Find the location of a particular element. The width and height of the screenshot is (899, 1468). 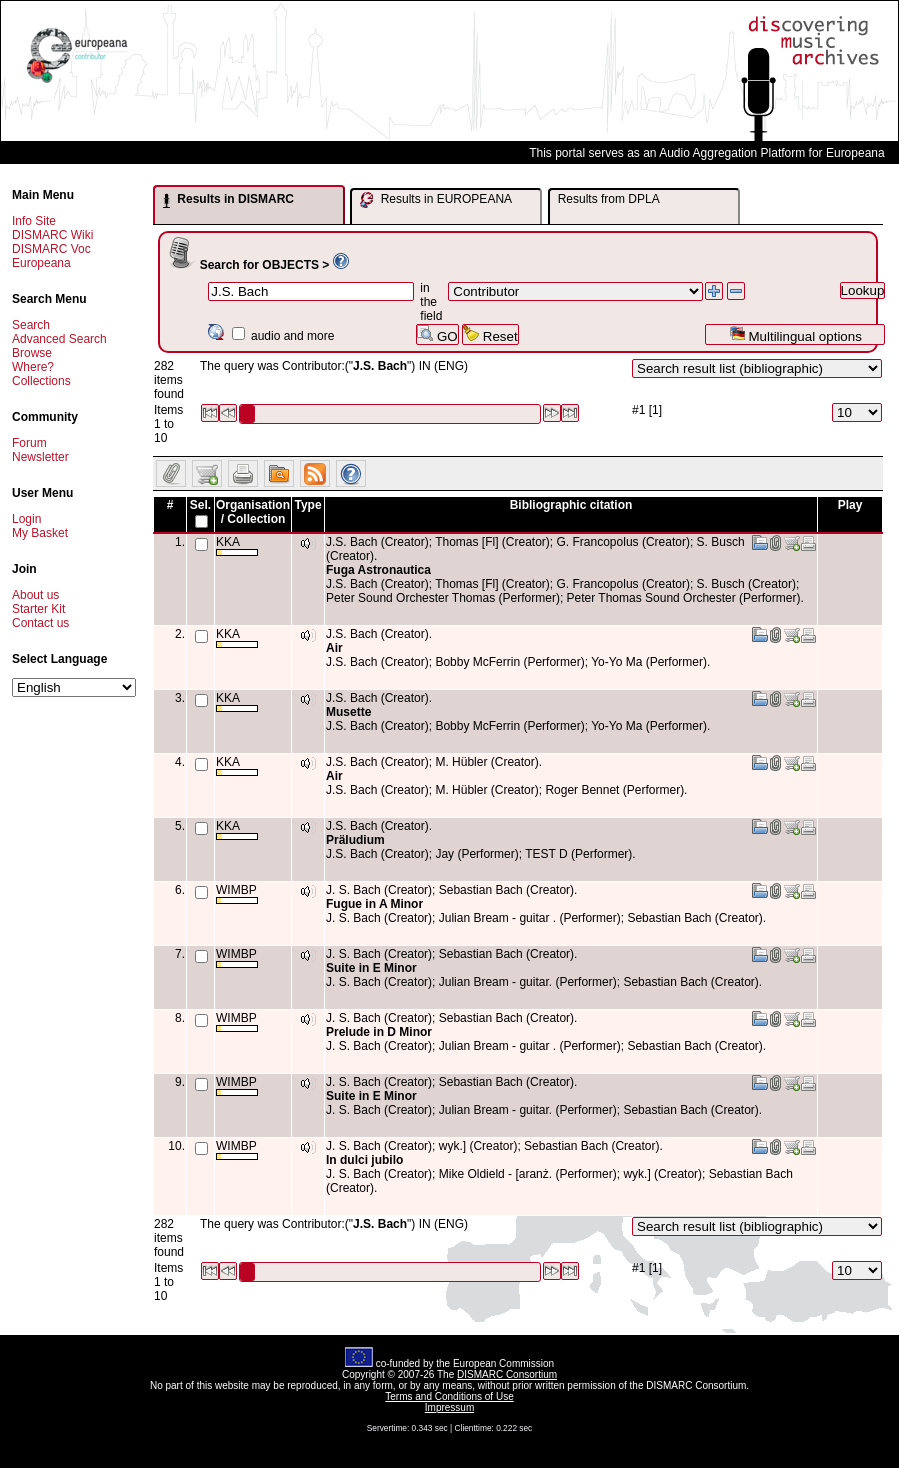

Reset is located at coordinates (490, 334).